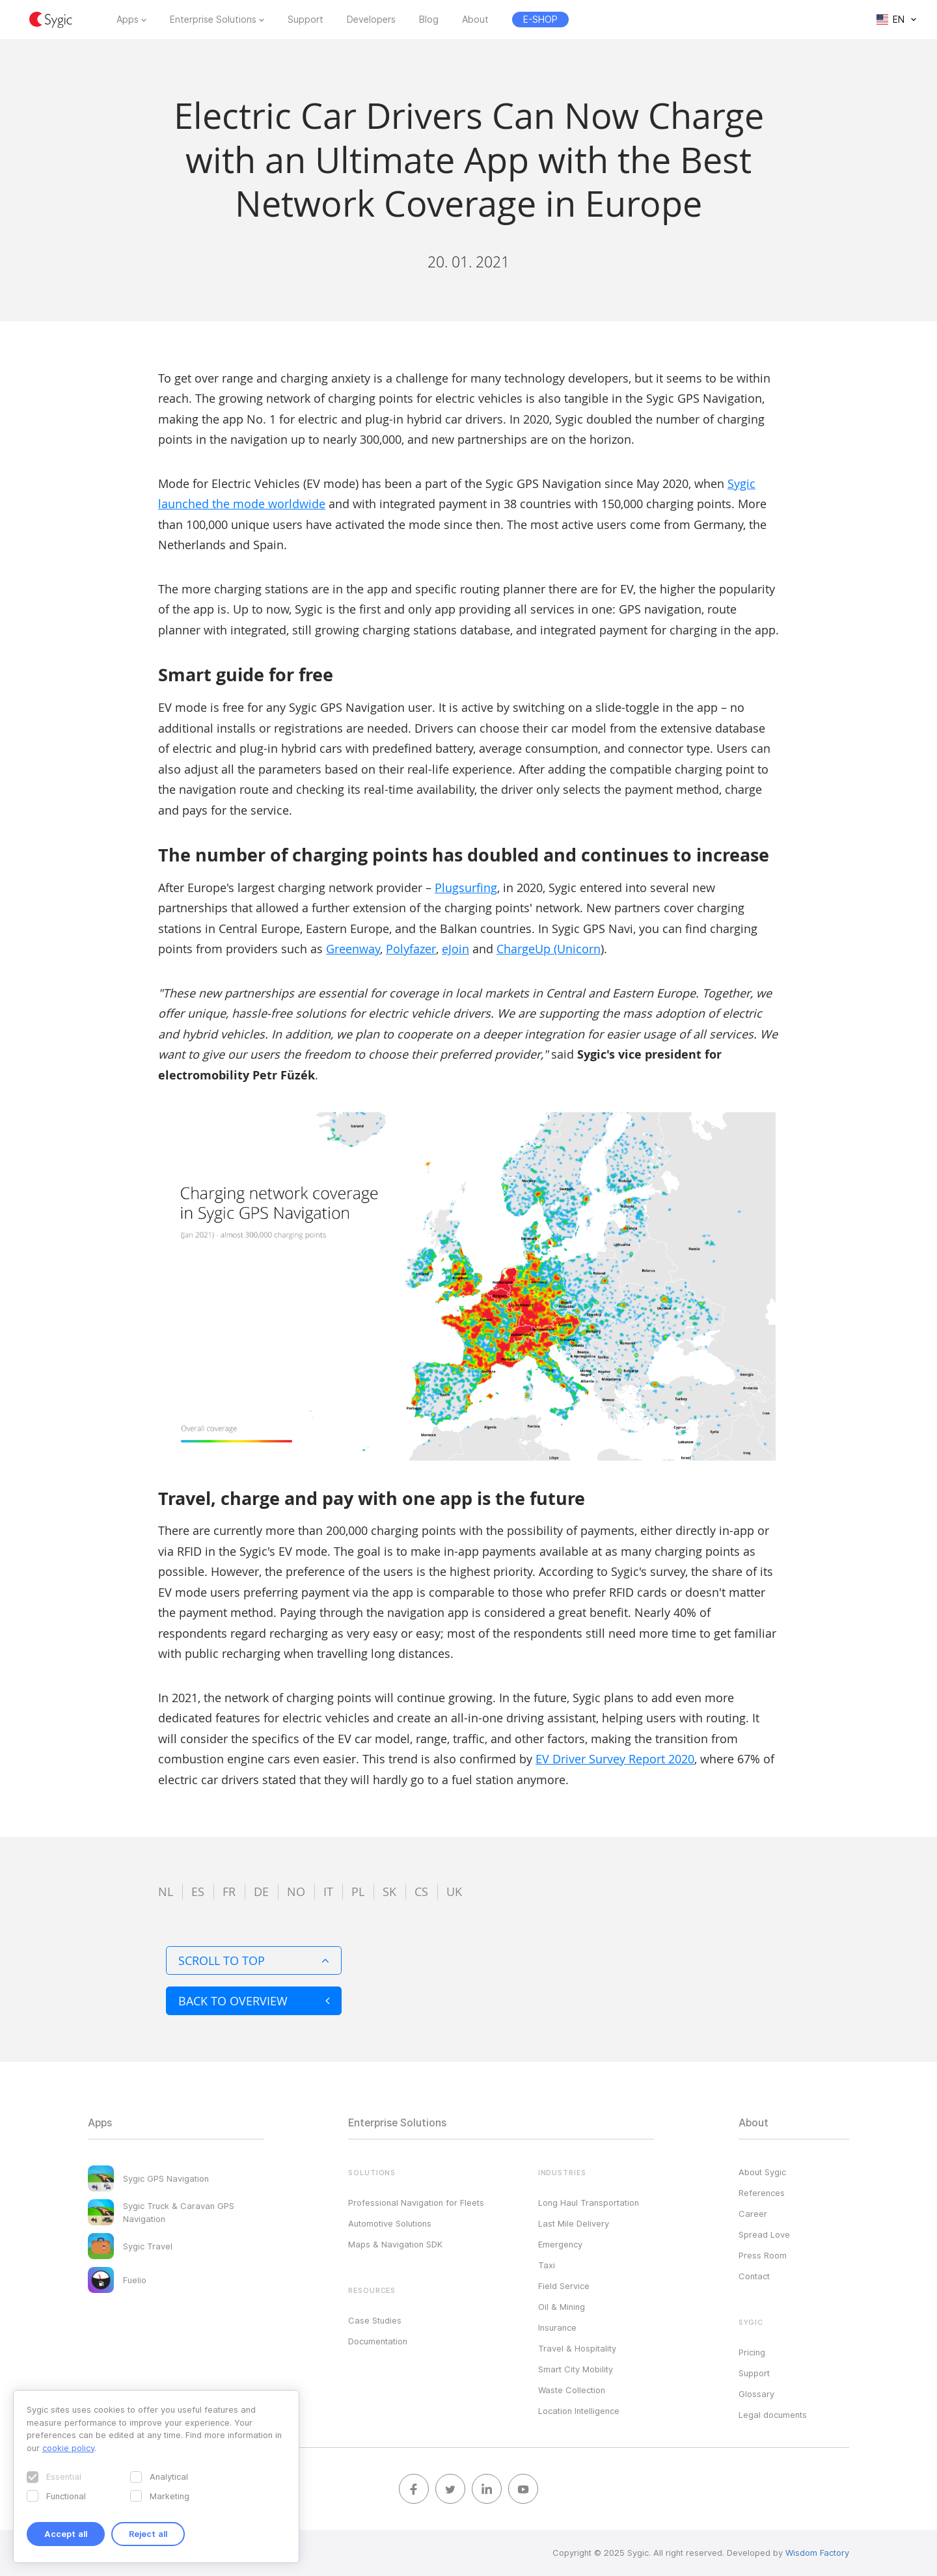 Image resolution: width=937 pixels, height=2576 pixels. I want to click on Automotive Solutions, so click(389, 2223).